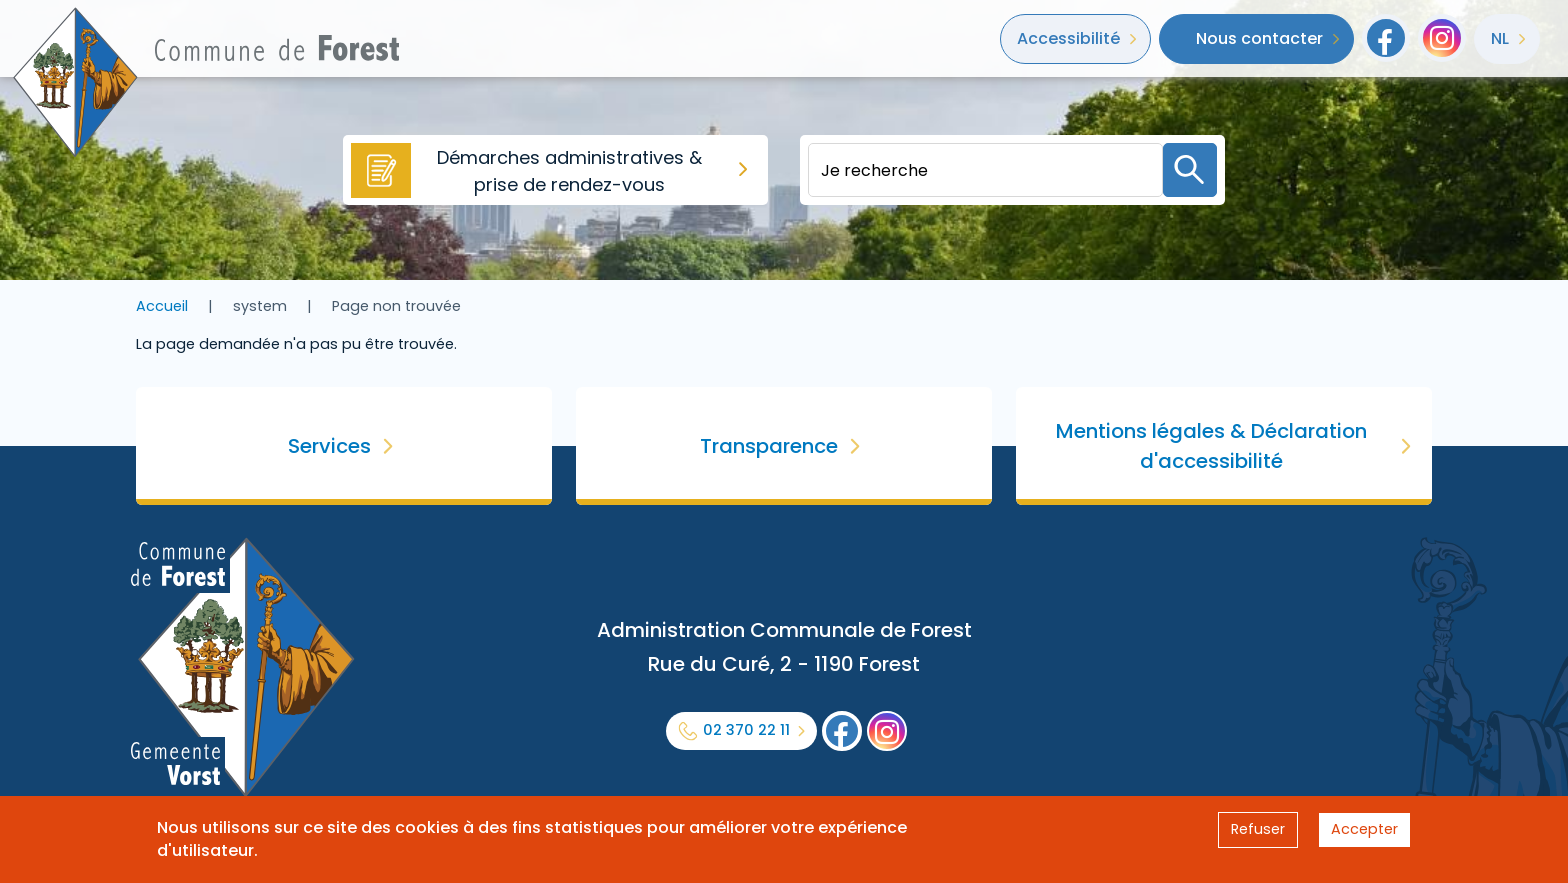 This screenshot has width=1568, height=883. What do you see at coordinates (769, 446) in the screenshot?
I see `Transparence` at bounding box center [769, 446].